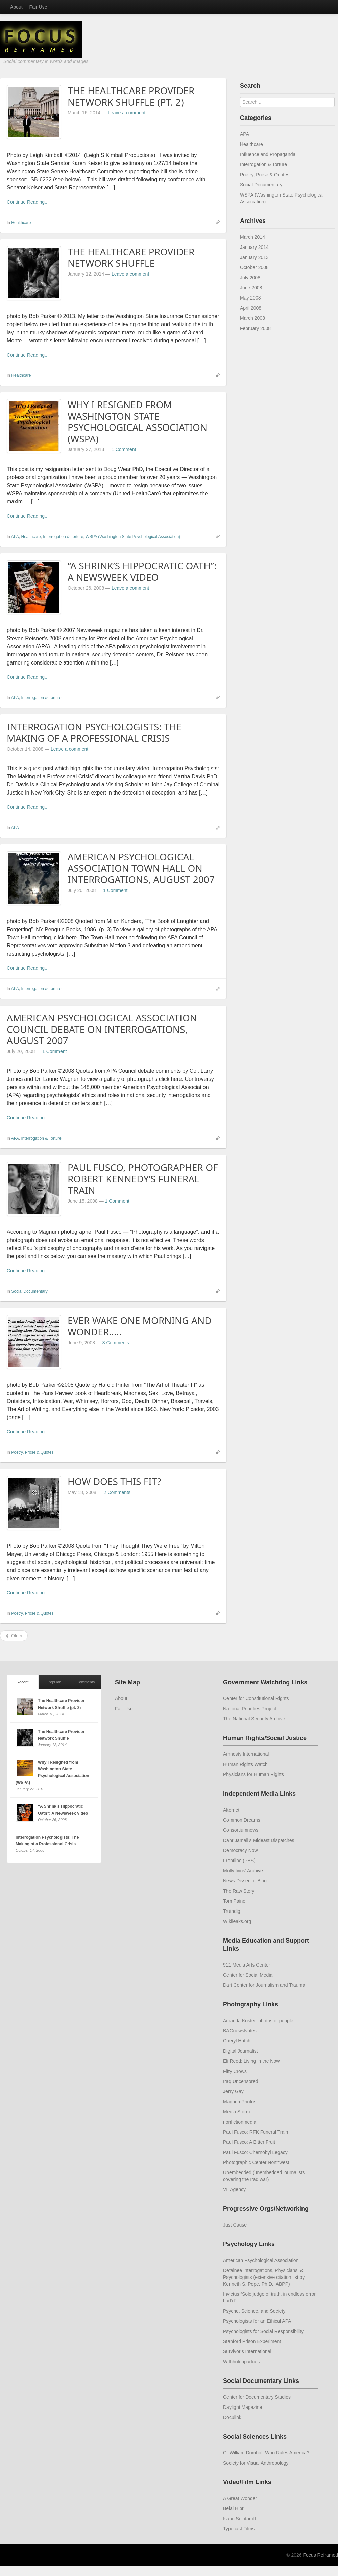 The image size is (338, 2576). What do you see at coordinates (264, 2277) in the screenshot?
I see `Detainee Interrogations, Physicians, & Psychologists (extensive citation list by Kenneth S. Pope, Ph.D., ABPP)` at bounding box center [264, 2277].